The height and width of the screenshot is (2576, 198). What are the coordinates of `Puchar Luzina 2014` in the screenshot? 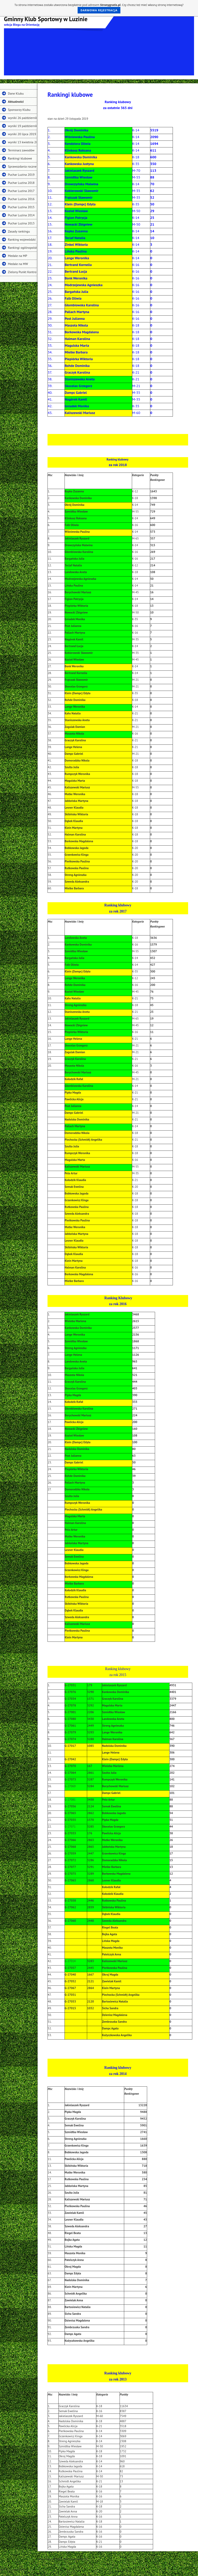 It's located at (21, 215).